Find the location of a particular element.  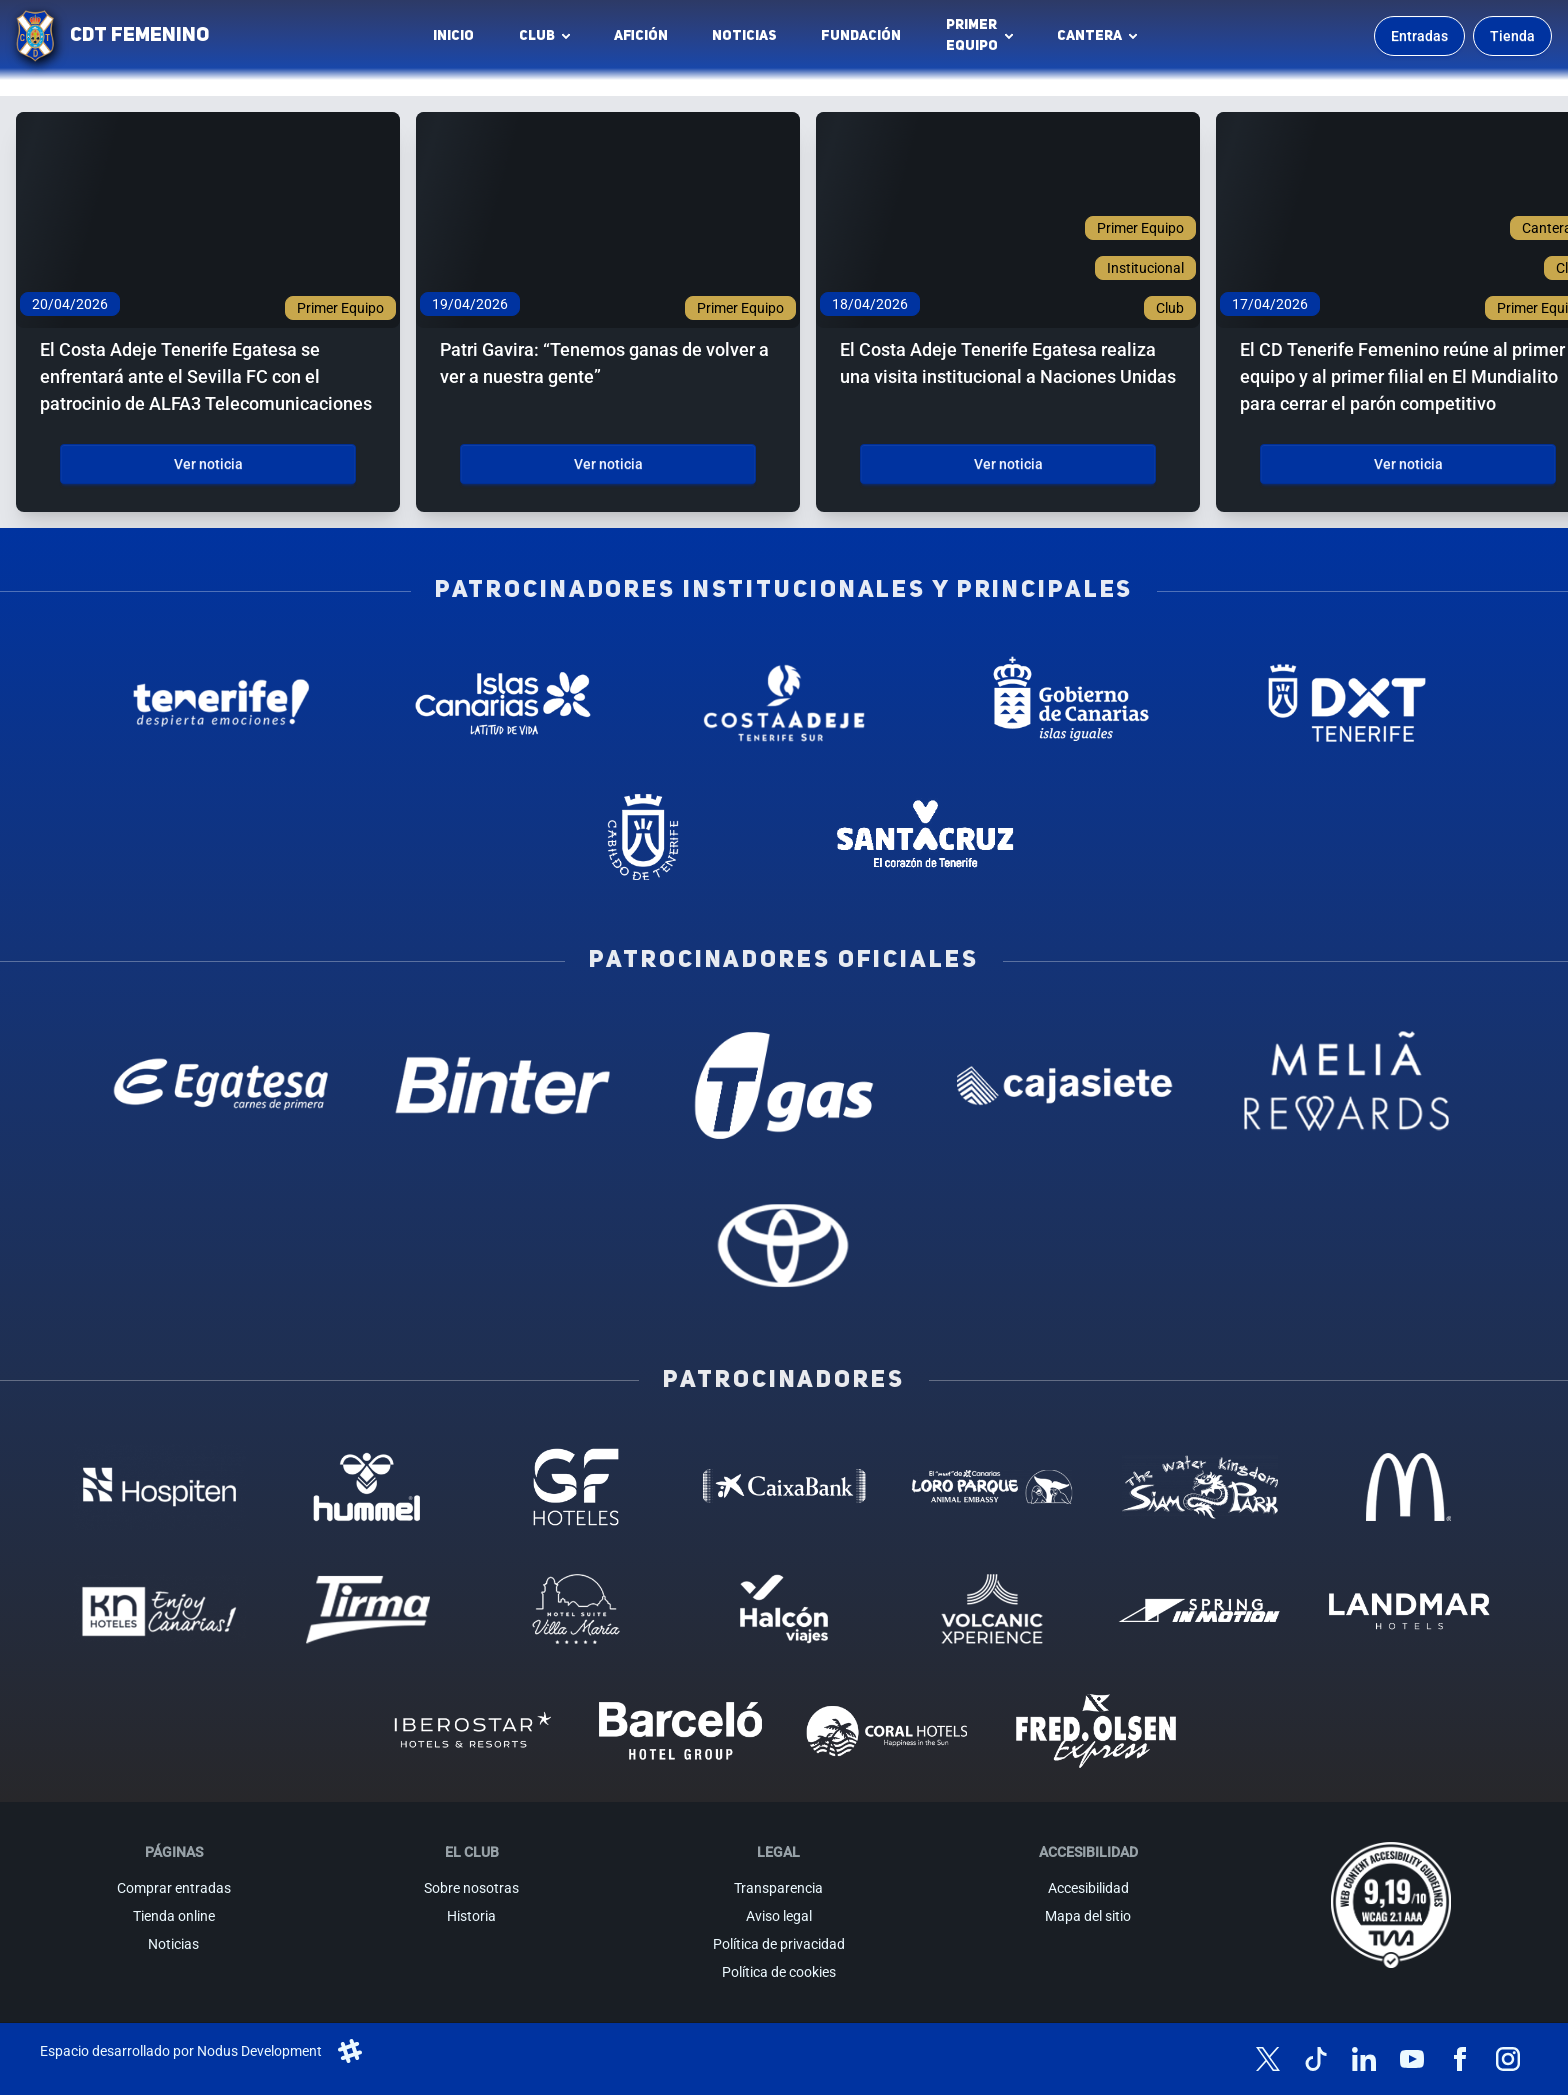

[Hummel - Patrocinador (abre en nueva pestaña)] is located at coordinates (368, 1487).